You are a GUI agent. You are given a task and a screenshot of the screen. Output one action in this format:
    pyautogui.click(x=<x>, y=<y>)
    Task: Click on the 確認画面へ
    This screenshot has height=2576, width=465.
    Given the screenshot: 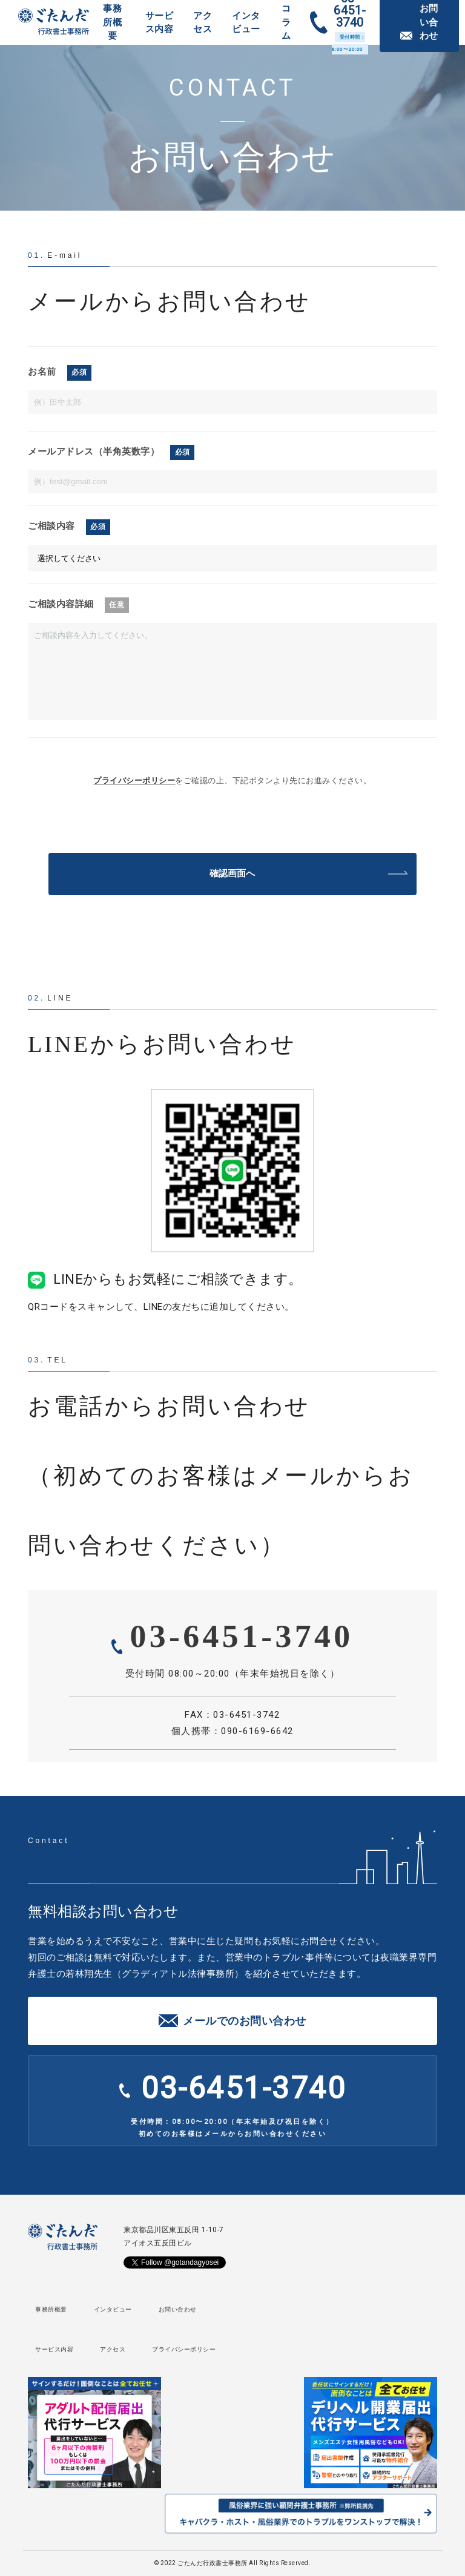 What is the action you would take?
    pyautogui.click(x=232, y=873)
    